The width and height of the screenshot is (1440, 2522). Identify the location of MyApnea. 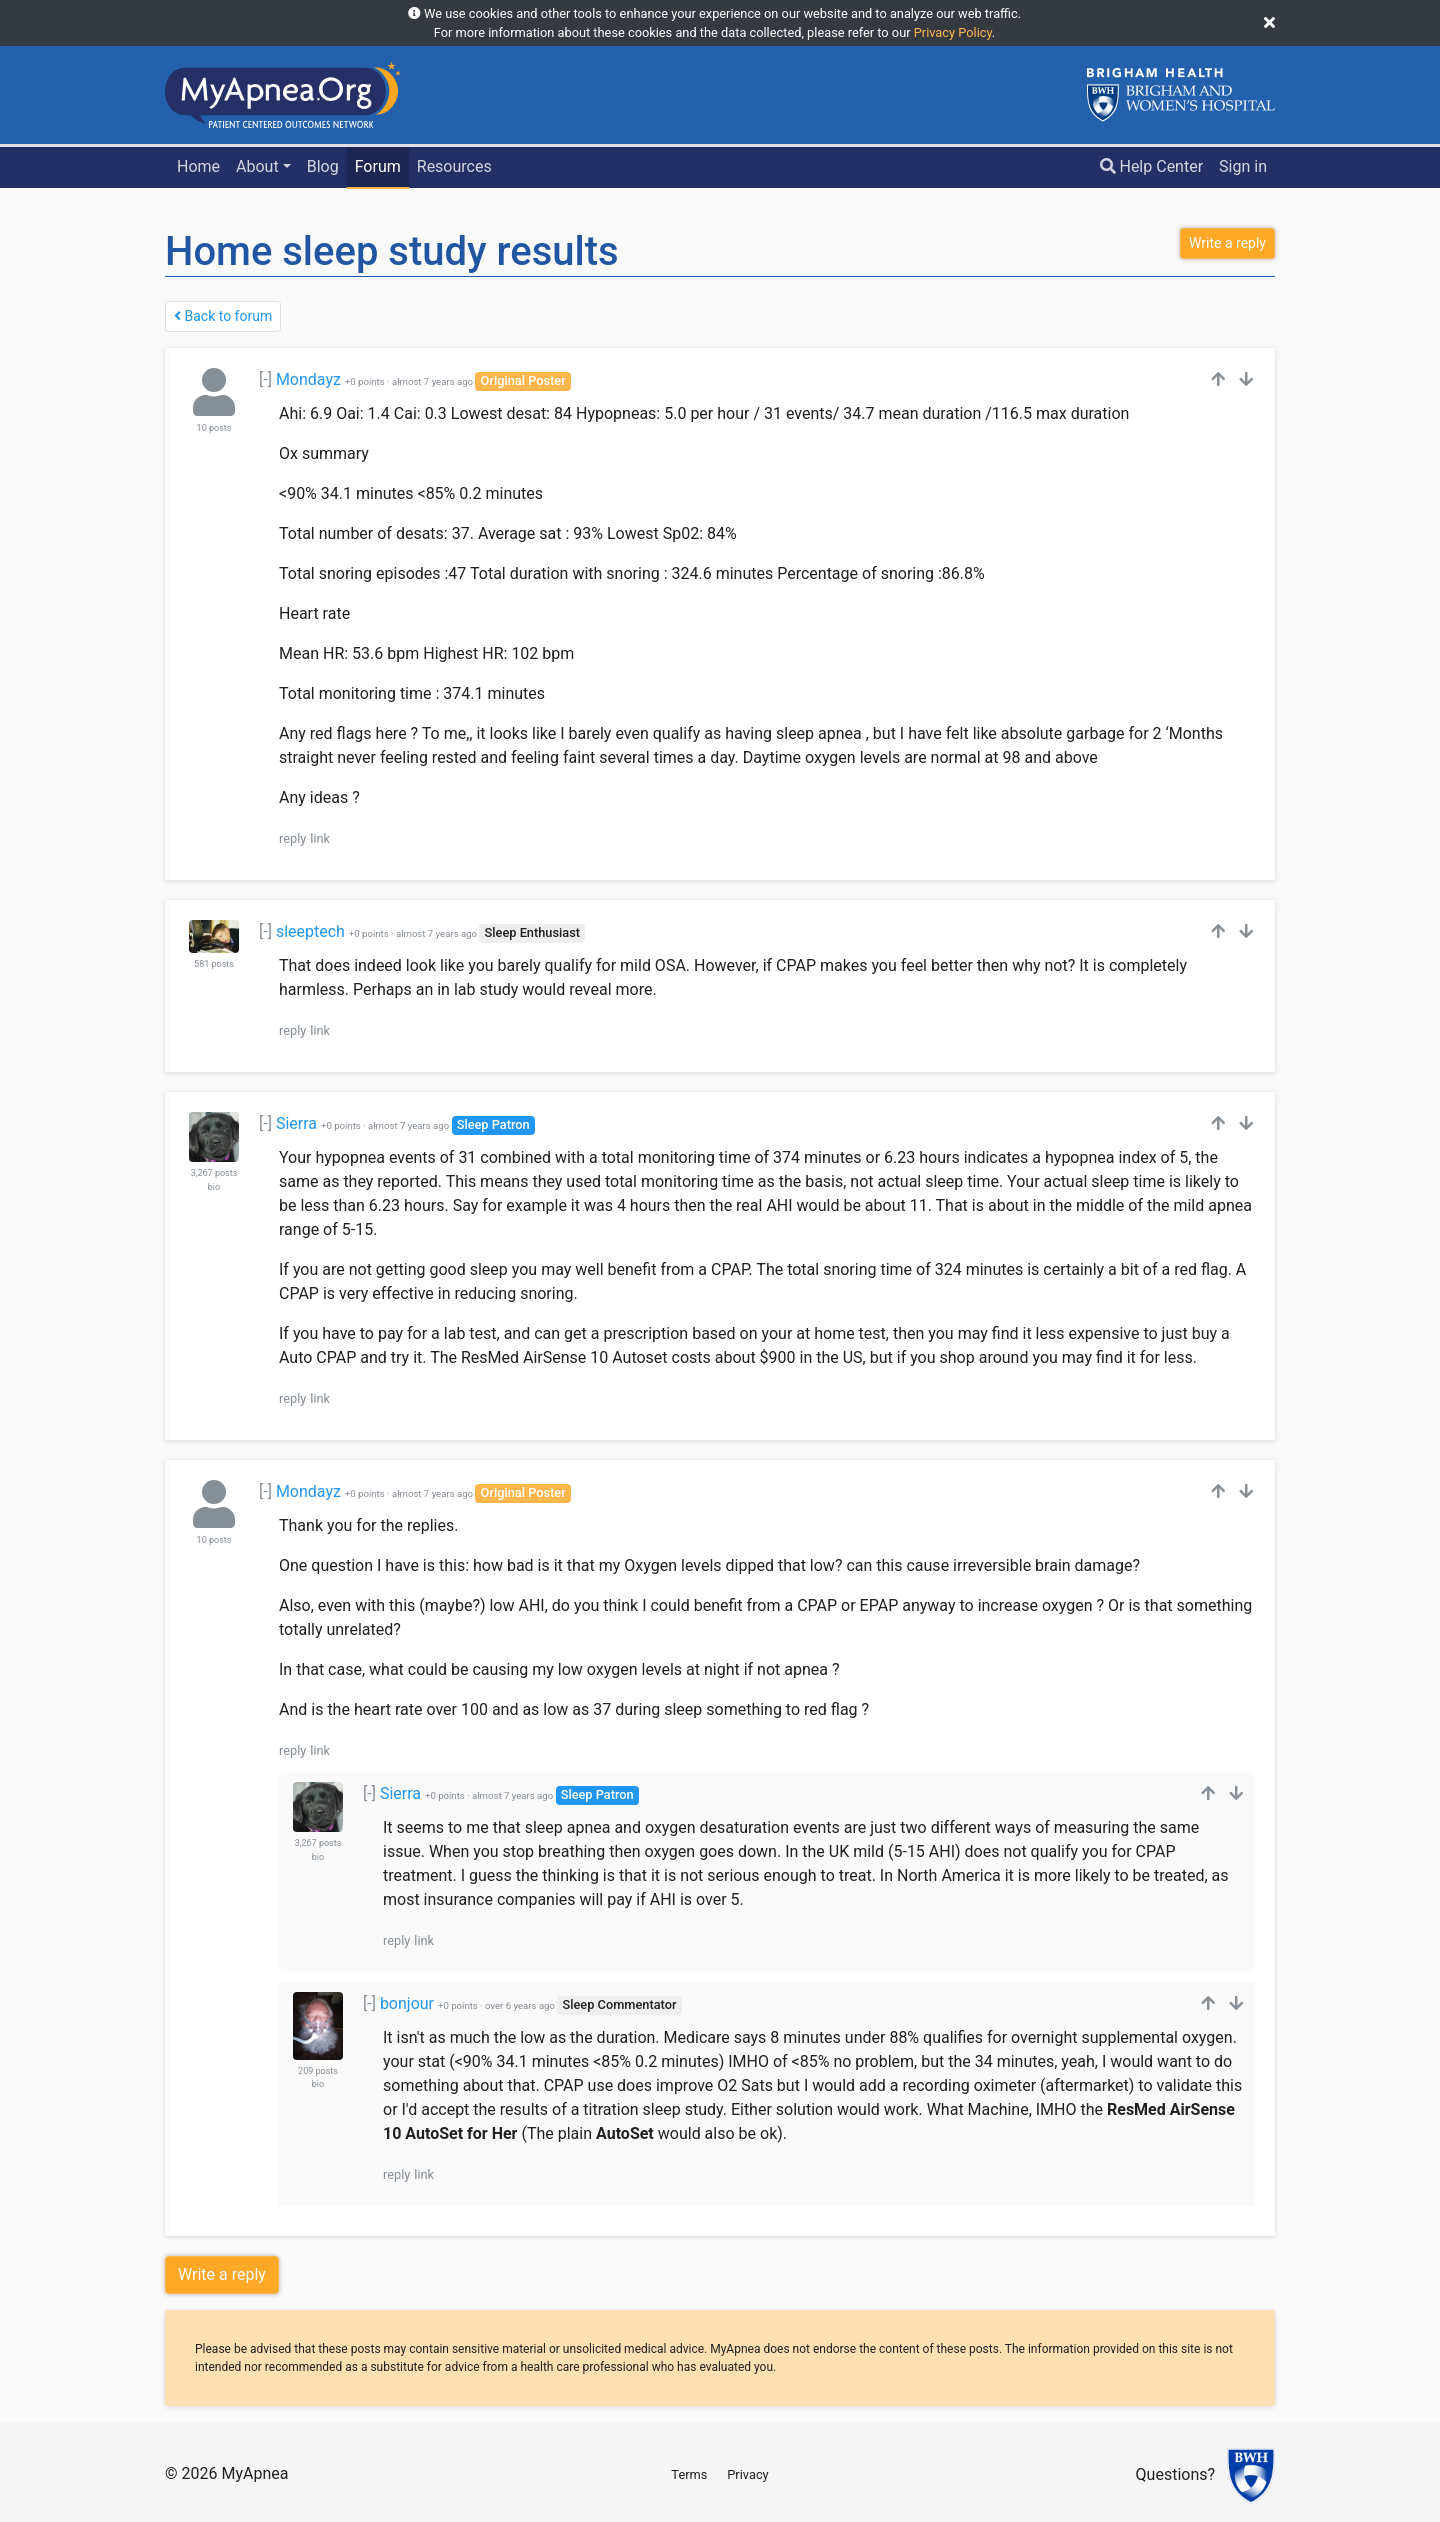
(254, 2473).